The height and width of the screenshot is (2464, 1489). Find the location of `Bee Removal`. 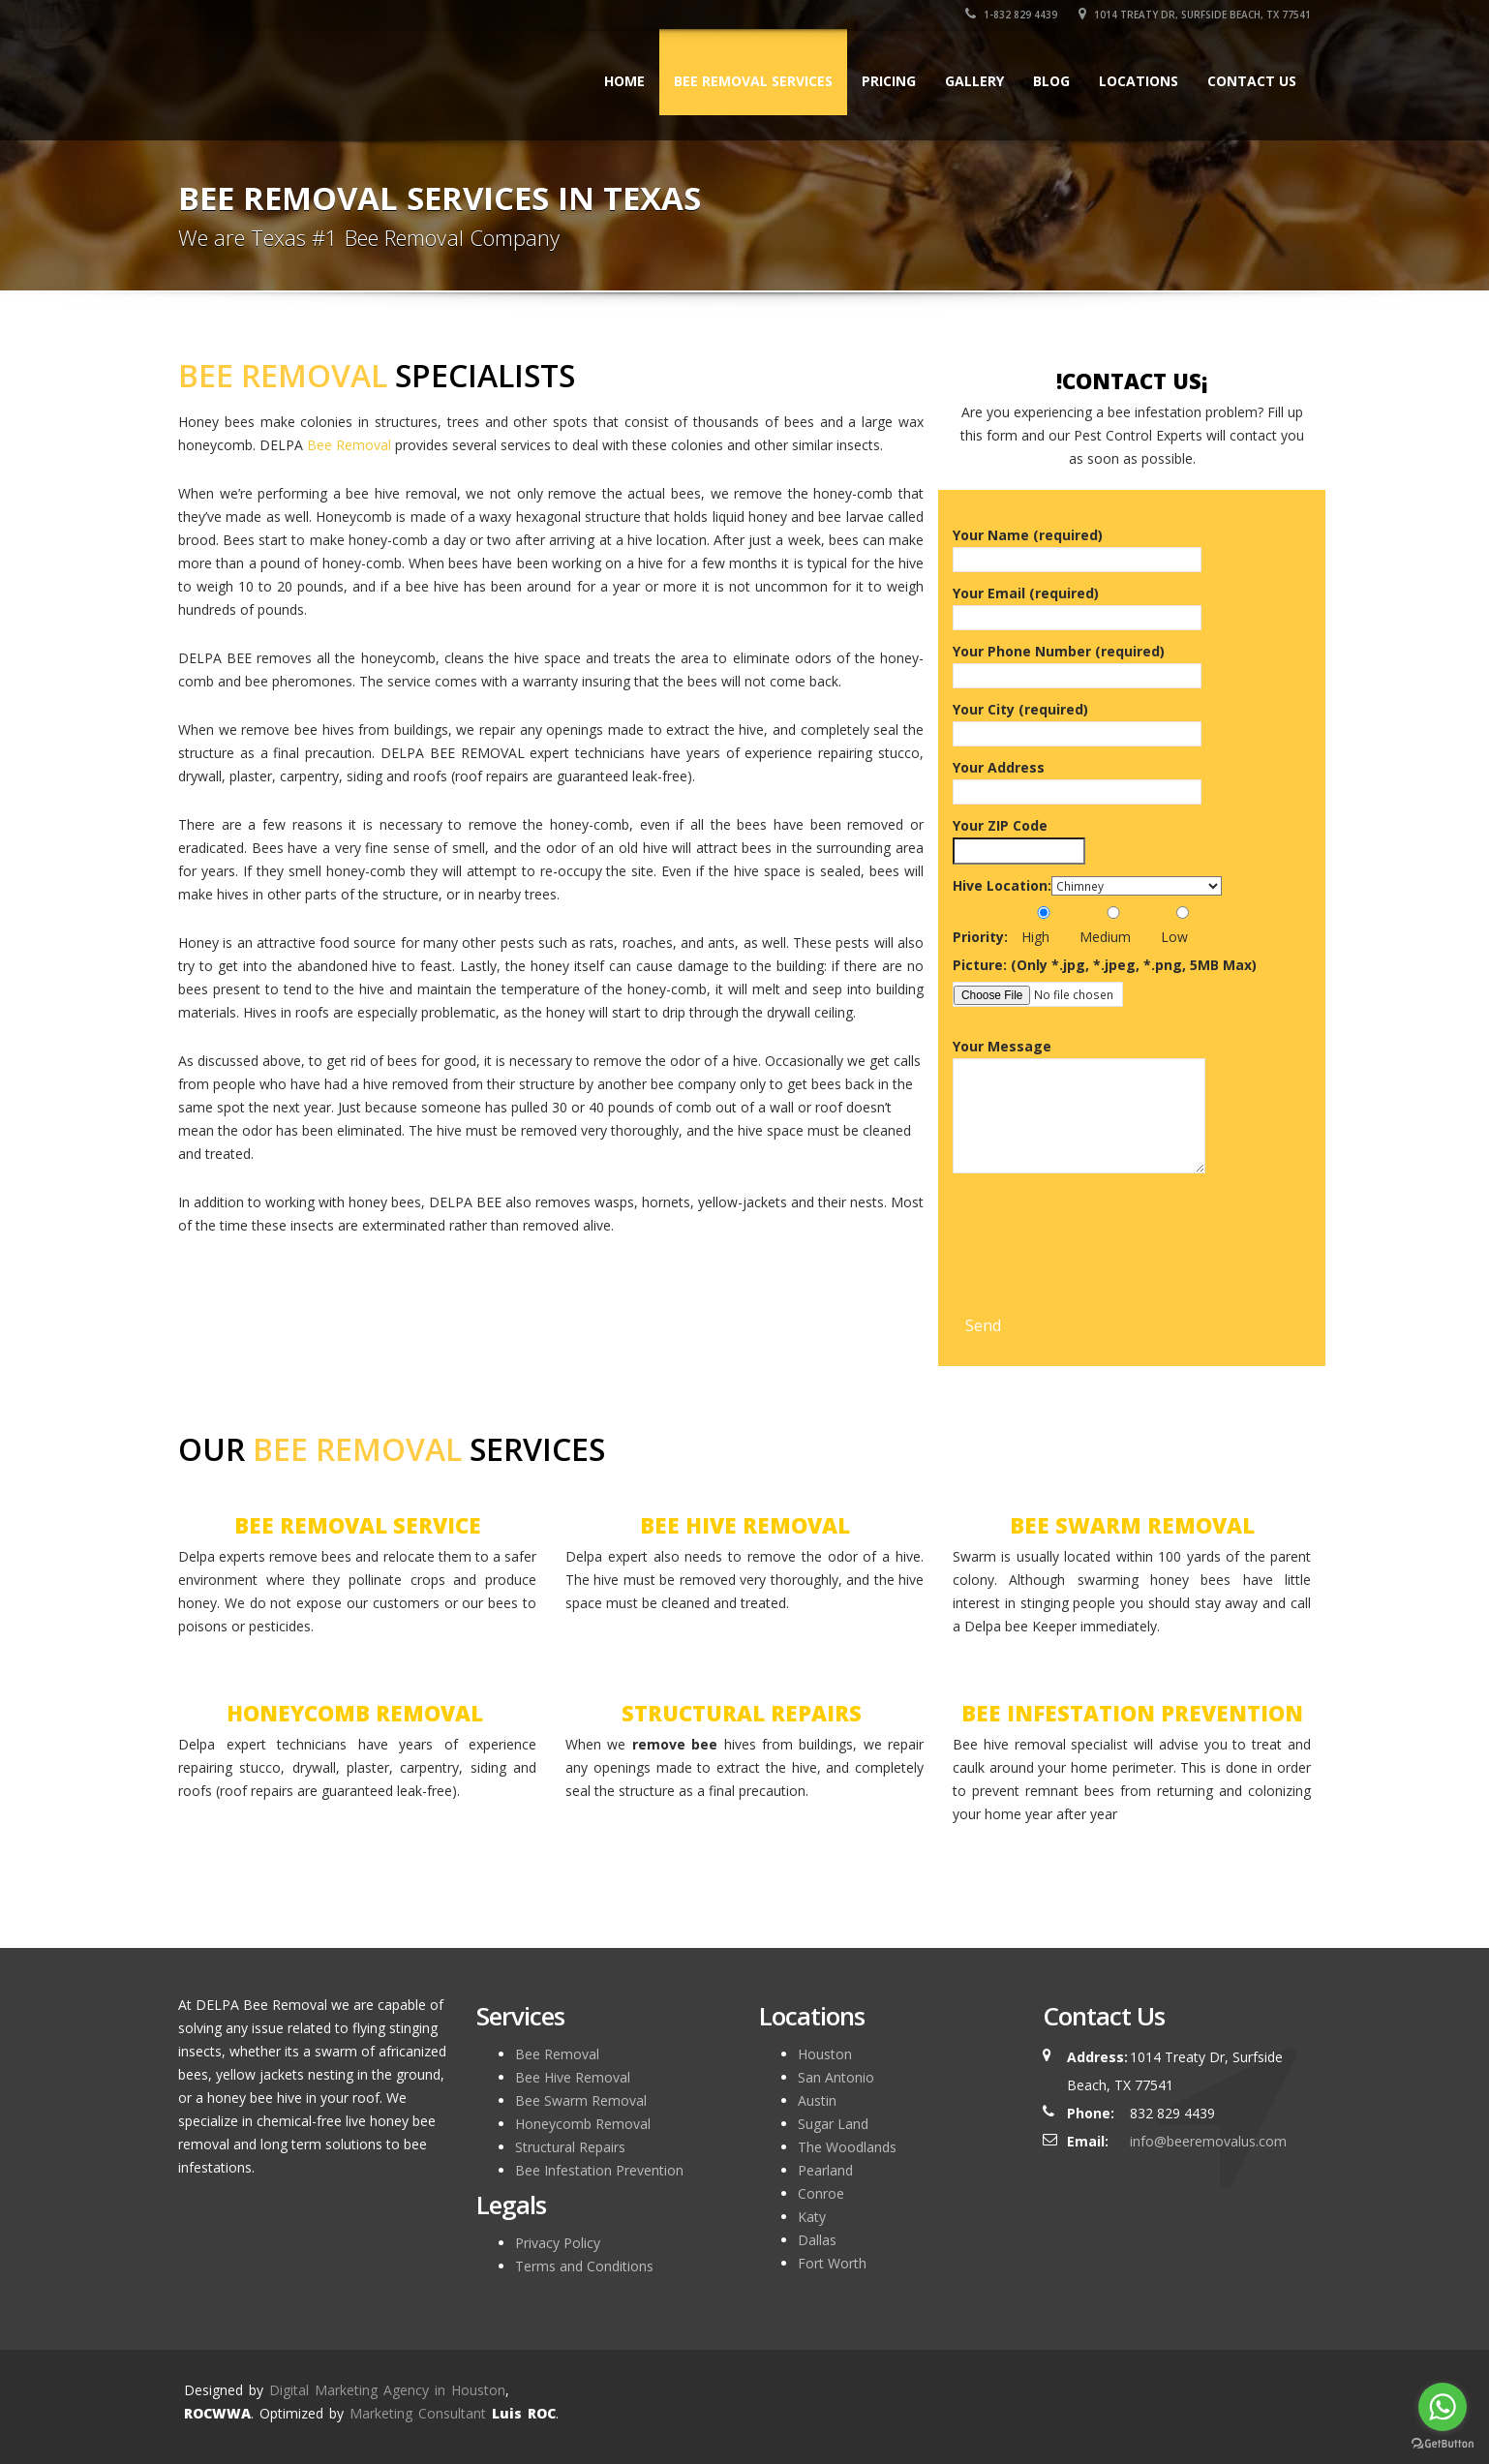

Bee Removal is located at coordinates (349, 445).